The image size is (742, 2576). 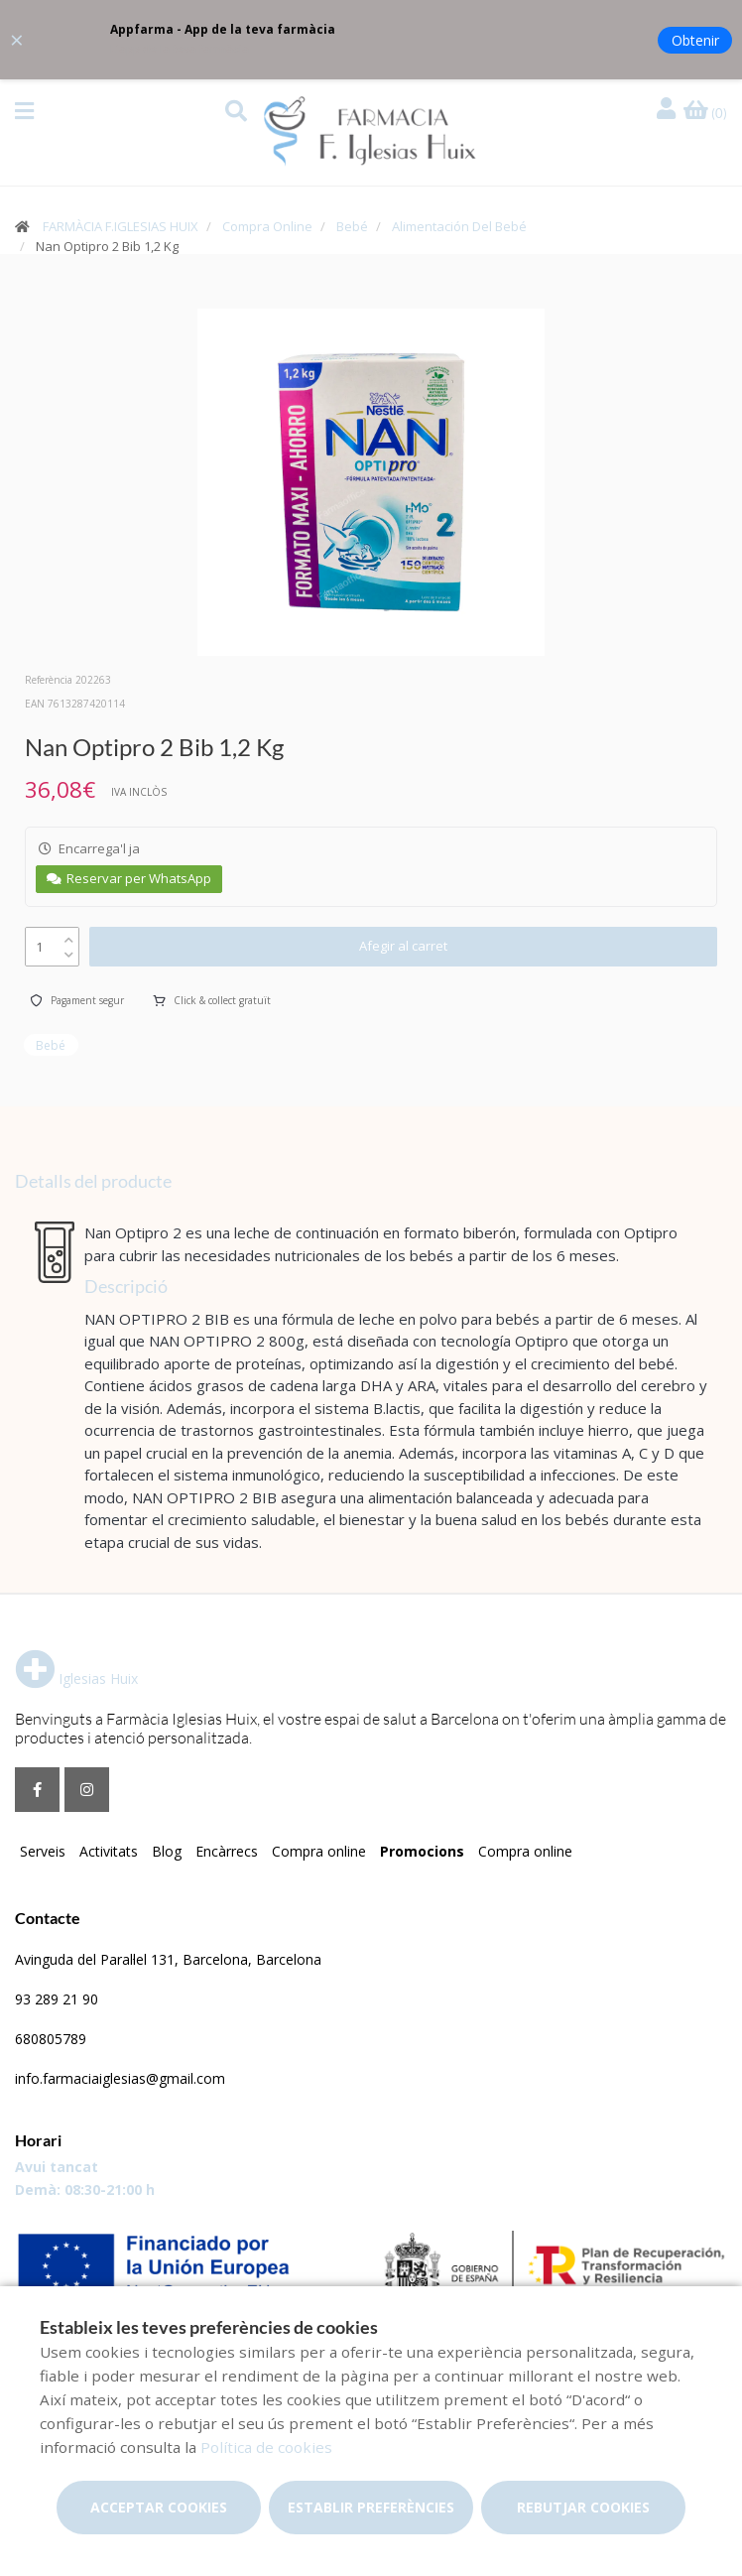 What do you see at coordinates (108, 1851) in the screenshot?
I see `Activitats` at bounding box center [108, 1851].